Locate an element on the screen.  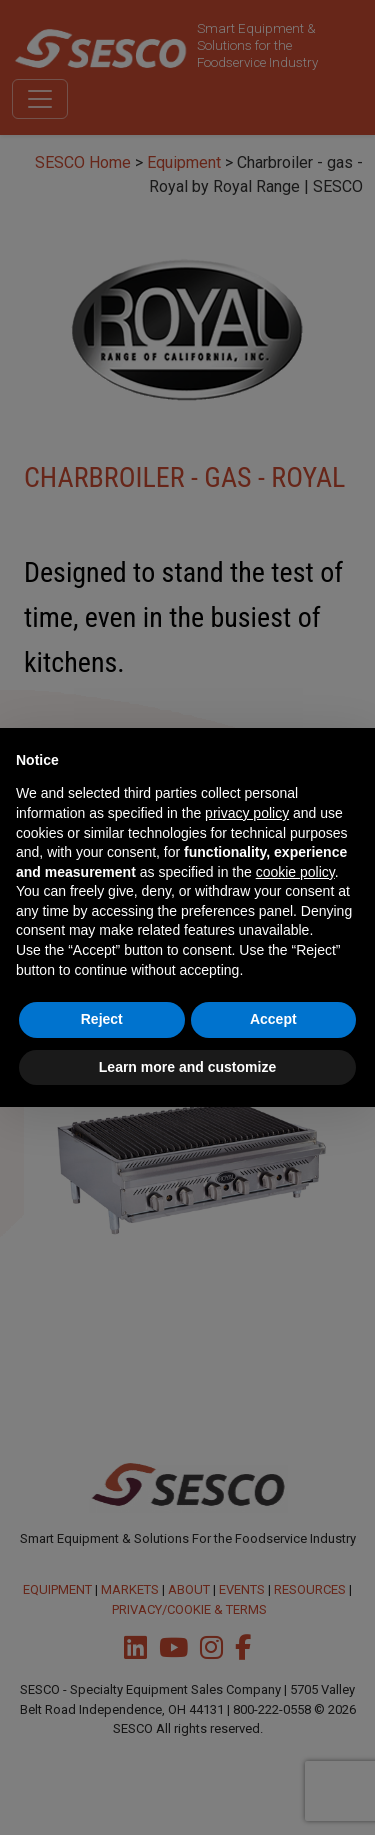
Learn more and customize [button] is located at coordinates (187, 1067).